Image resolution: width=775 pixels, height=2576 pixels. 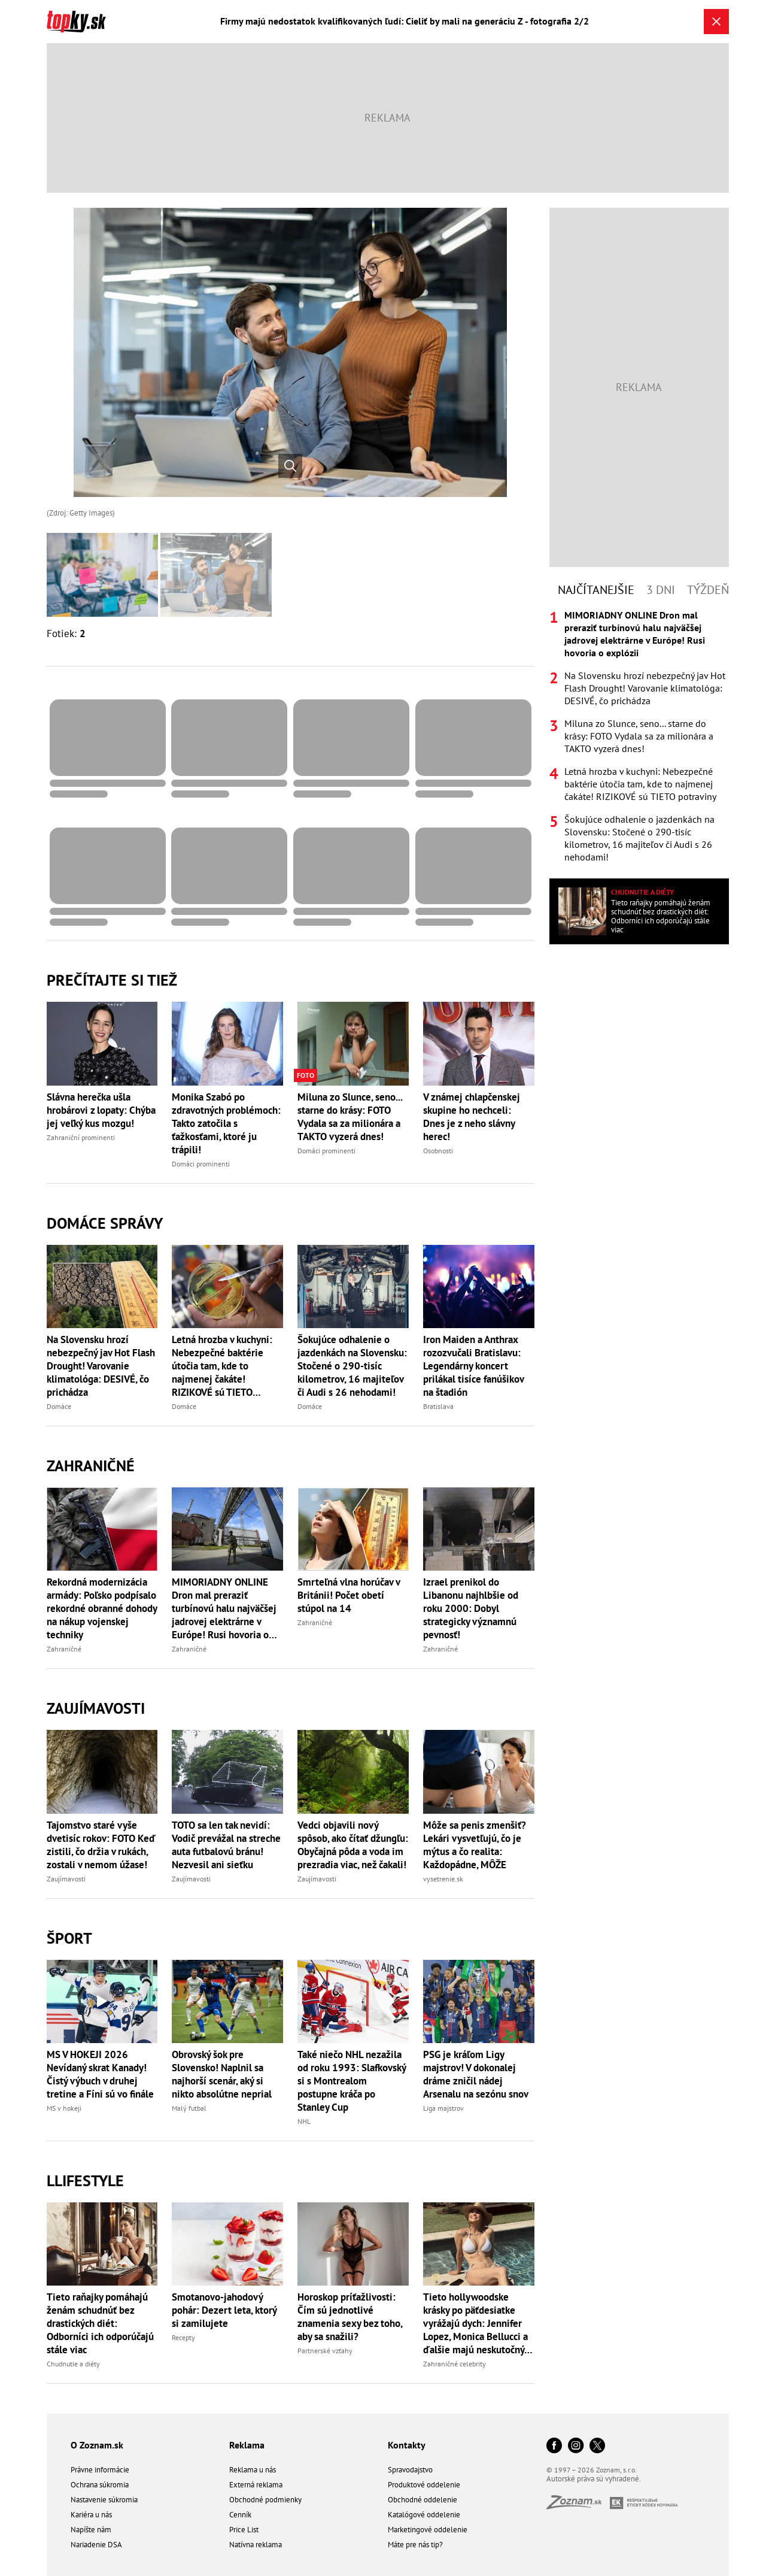 I want to click on Nariadenie DSA, so click(x=96, y=2544).